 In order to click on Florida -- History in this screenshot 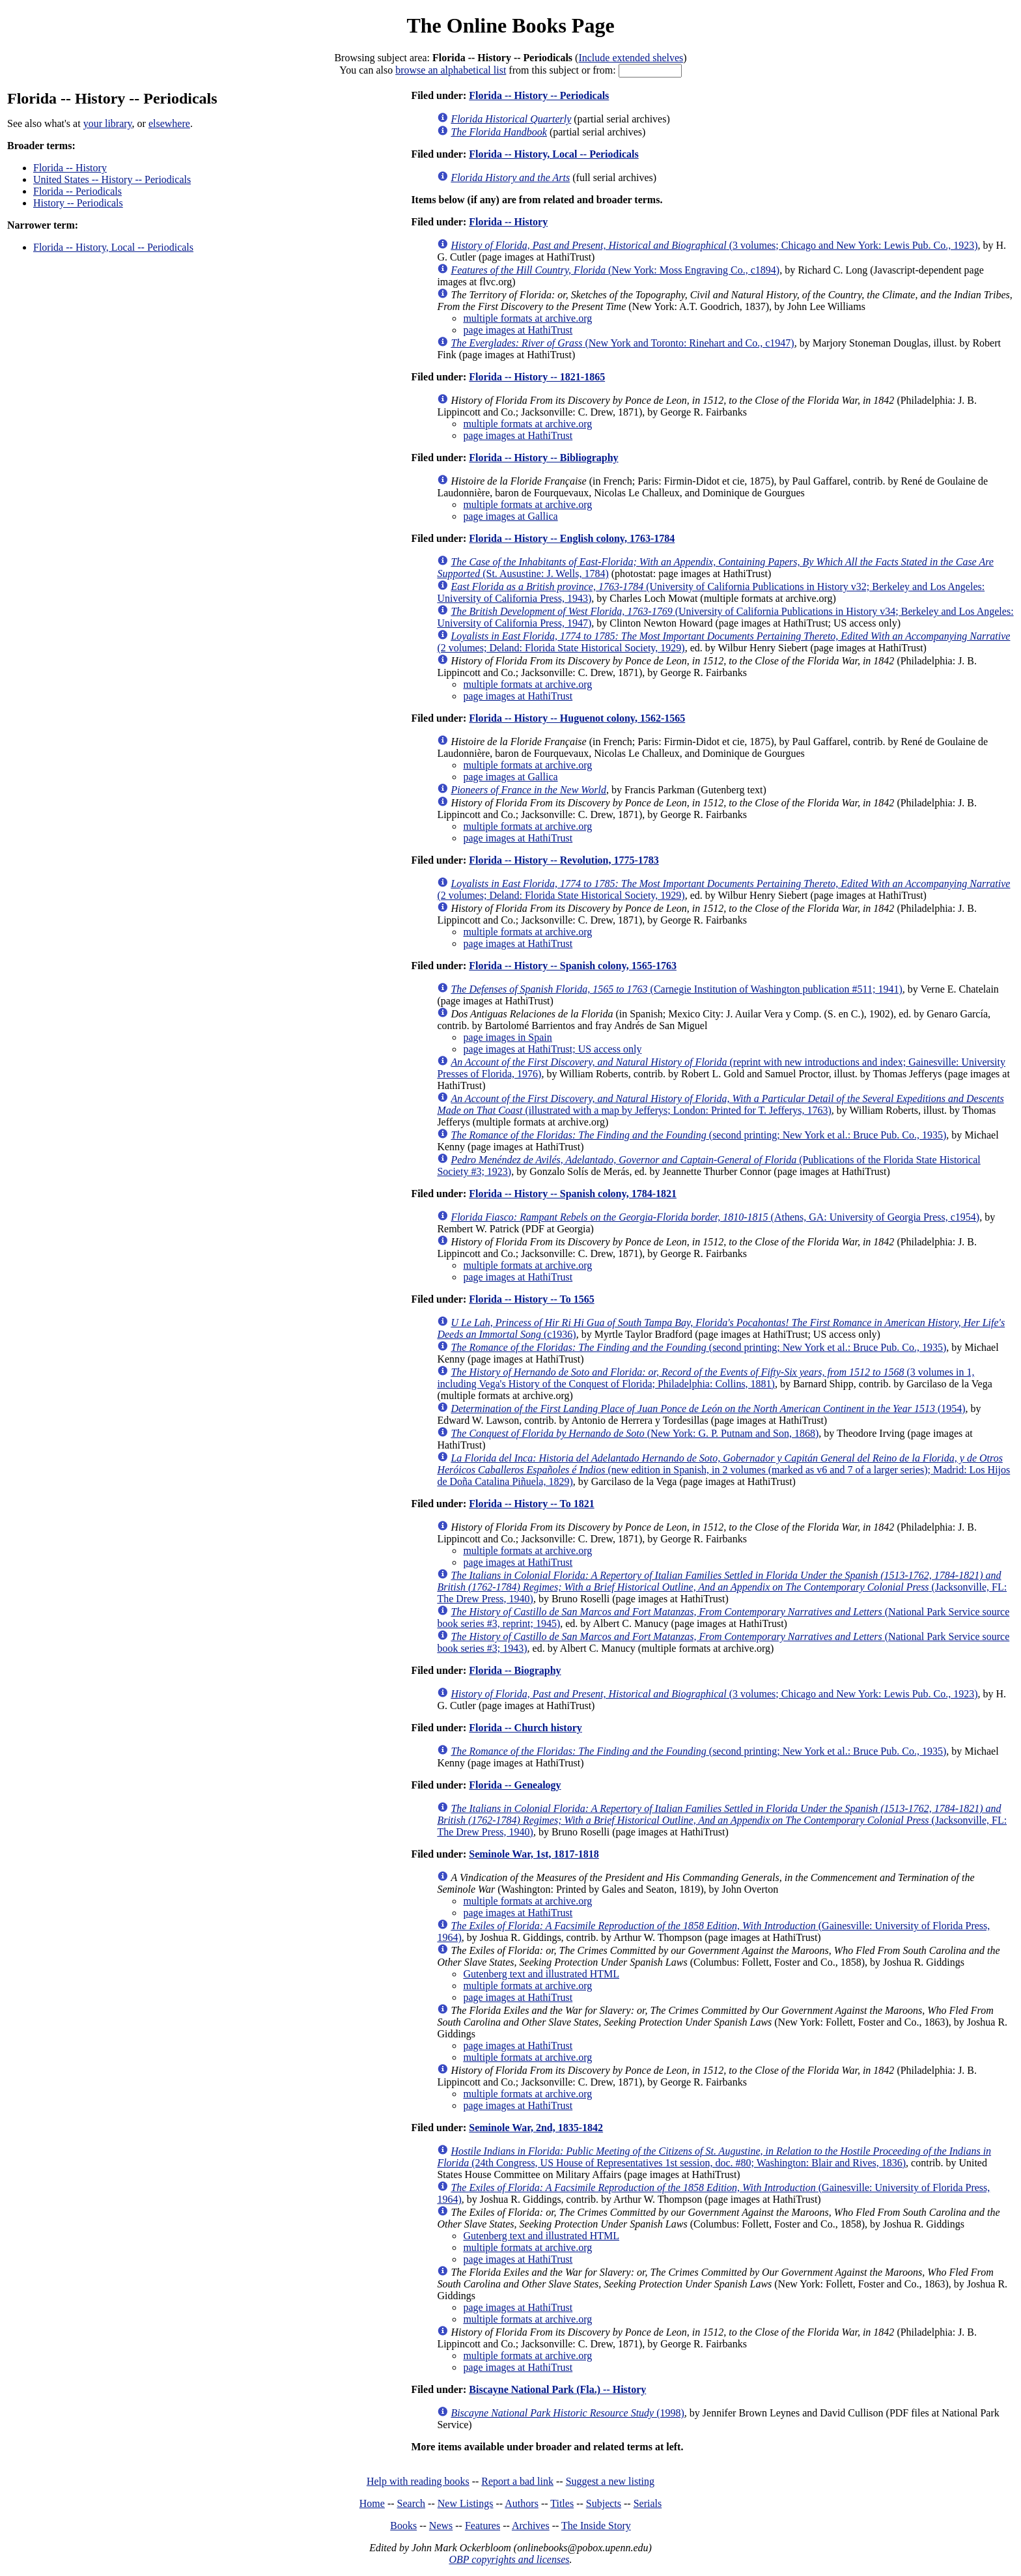, I will do `click(70, 167)`.